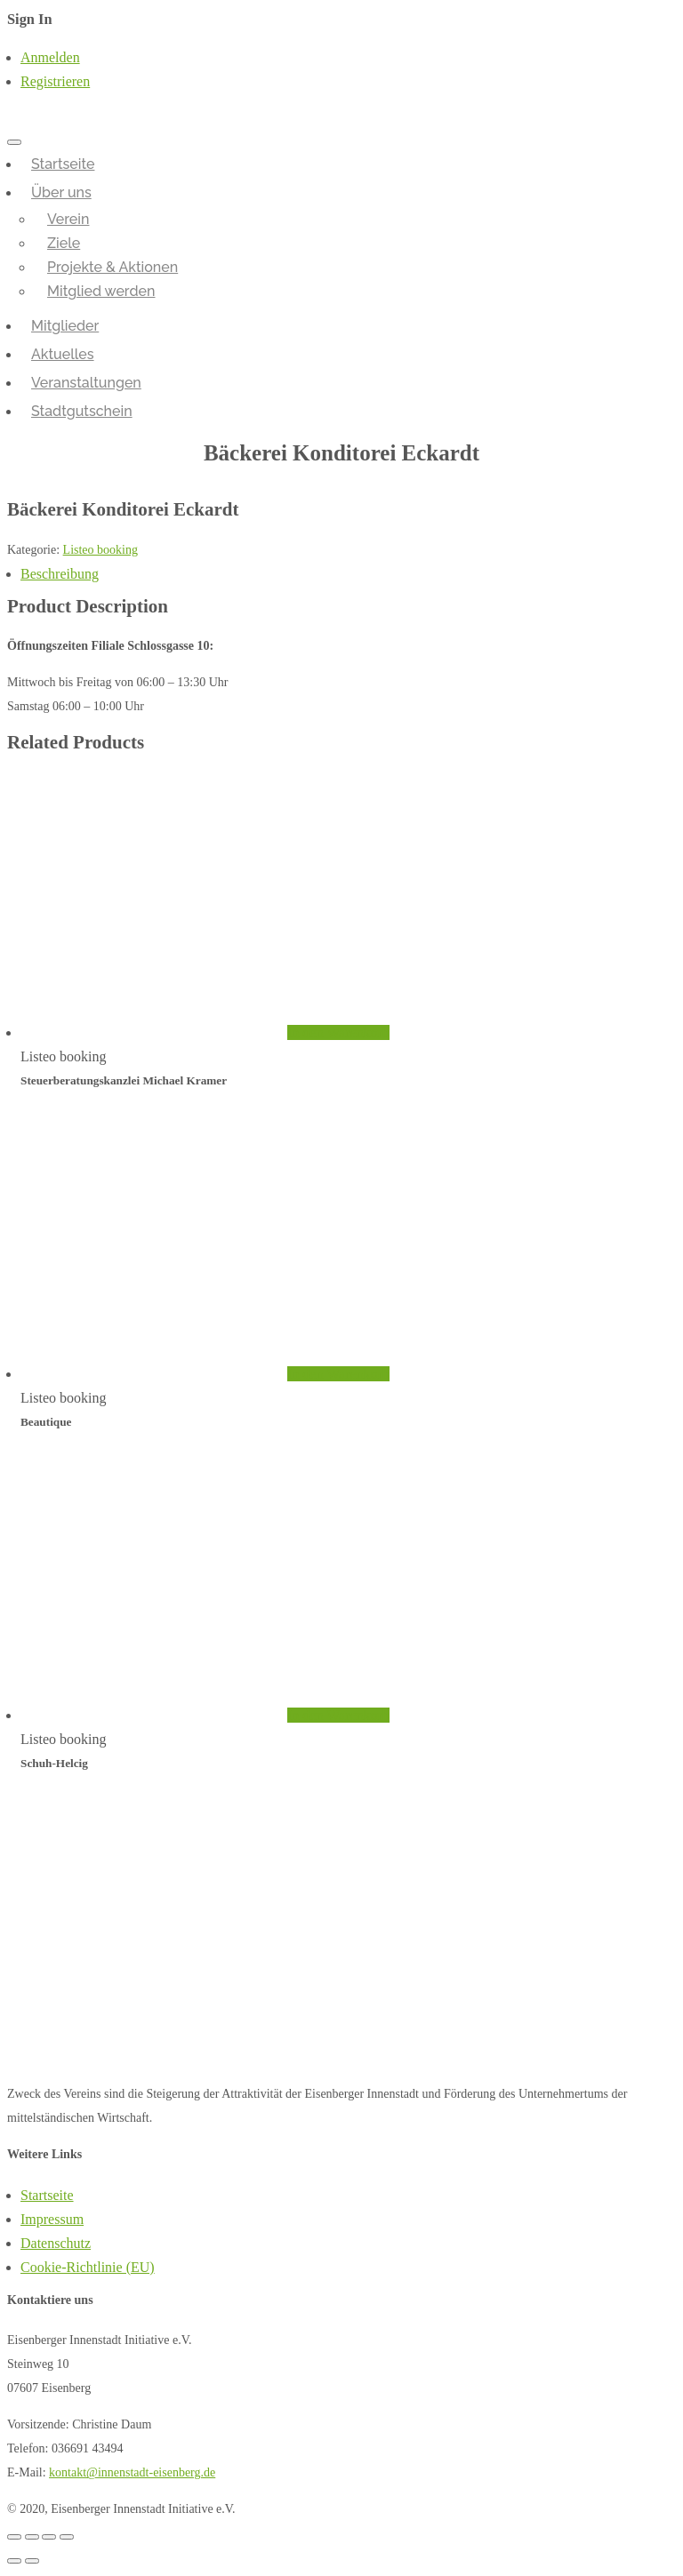  What do you see at coordinates (14, 2561) in the screenshot?
I see `[Zurück (linke Pfeiltaste)]` at bounding box center [14, 2561].